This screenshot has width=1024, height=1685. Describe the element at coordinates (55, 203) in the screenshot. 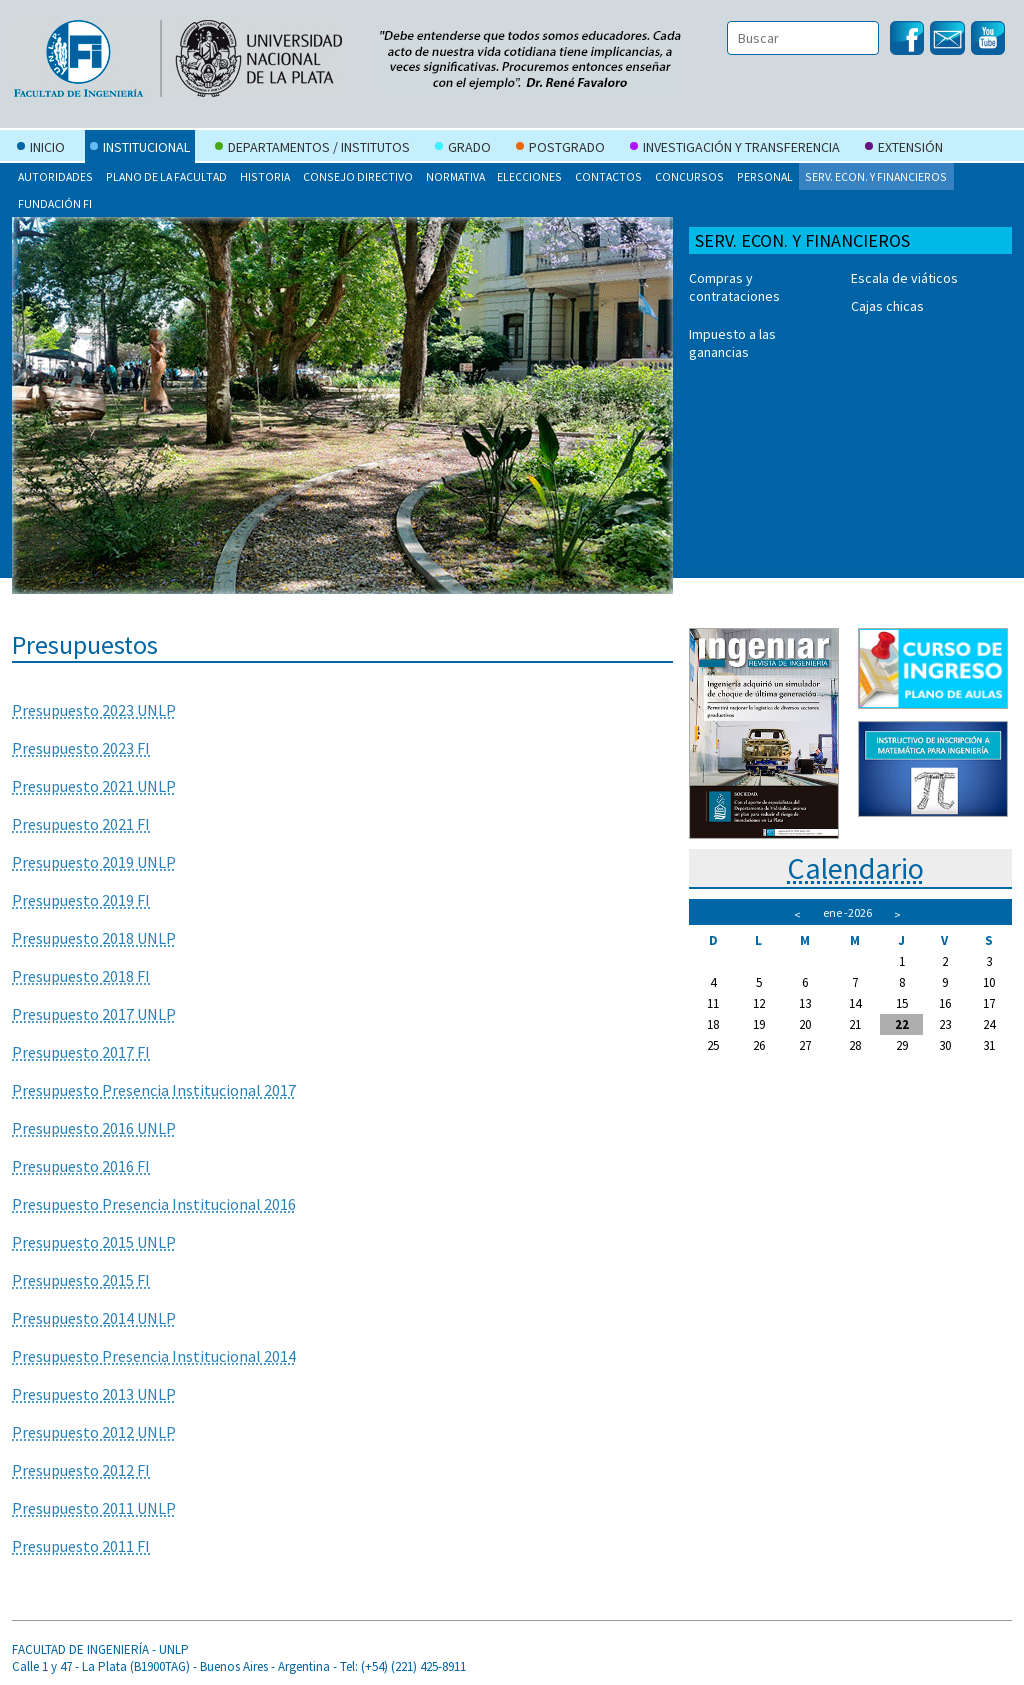

I see `Fundación FI` at that location.